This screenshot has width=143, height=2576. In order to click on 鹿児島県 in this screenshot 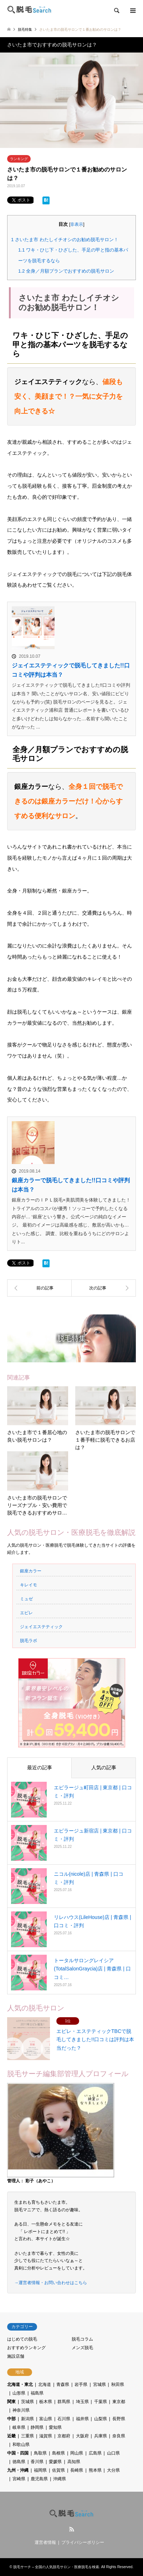, I will do `click(39, 2478)`.